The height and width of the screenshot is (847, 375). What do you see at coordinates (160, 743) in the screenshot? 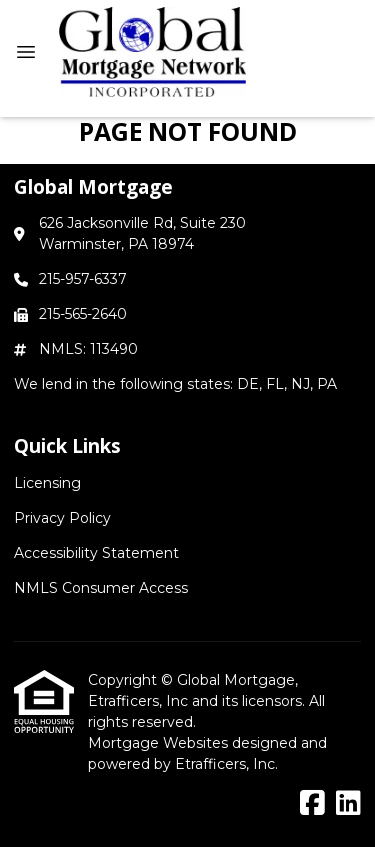
I see `Mortgage Websites` at bounding box center [160, 743].